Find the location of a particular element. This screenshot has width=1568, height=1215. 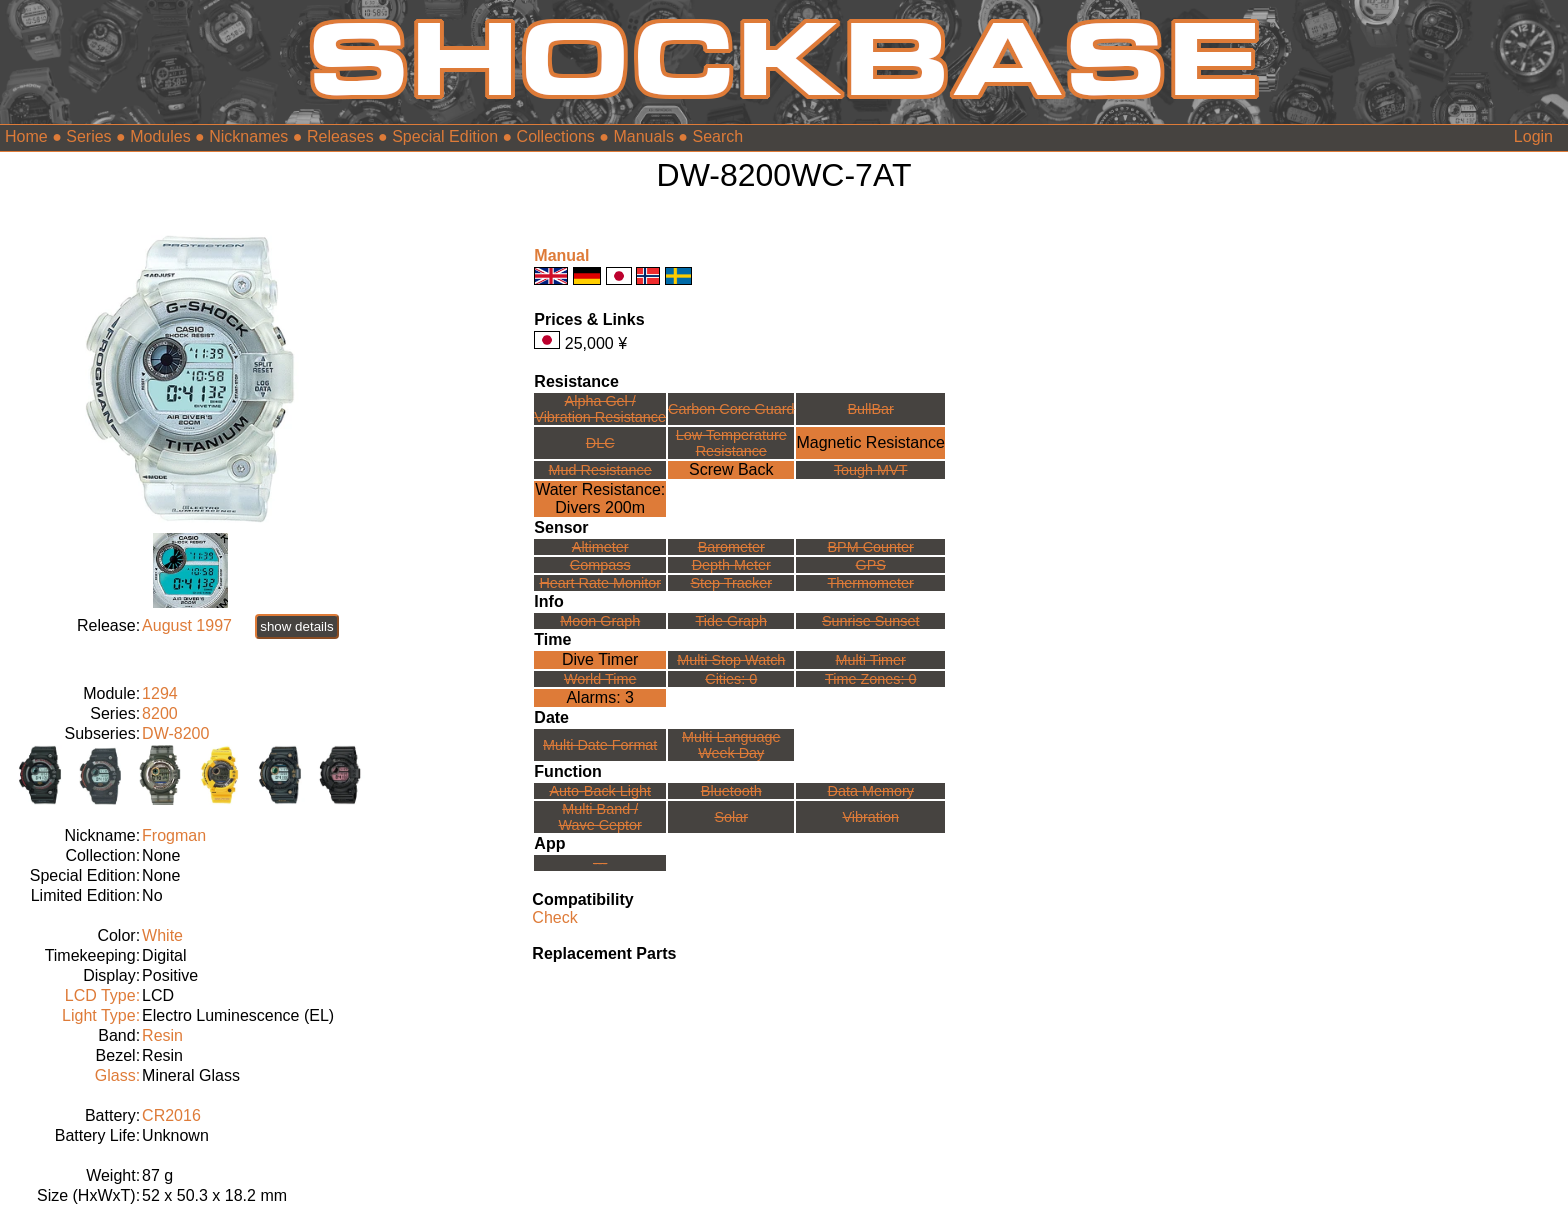

Collections is located at coordinates (556, 136).